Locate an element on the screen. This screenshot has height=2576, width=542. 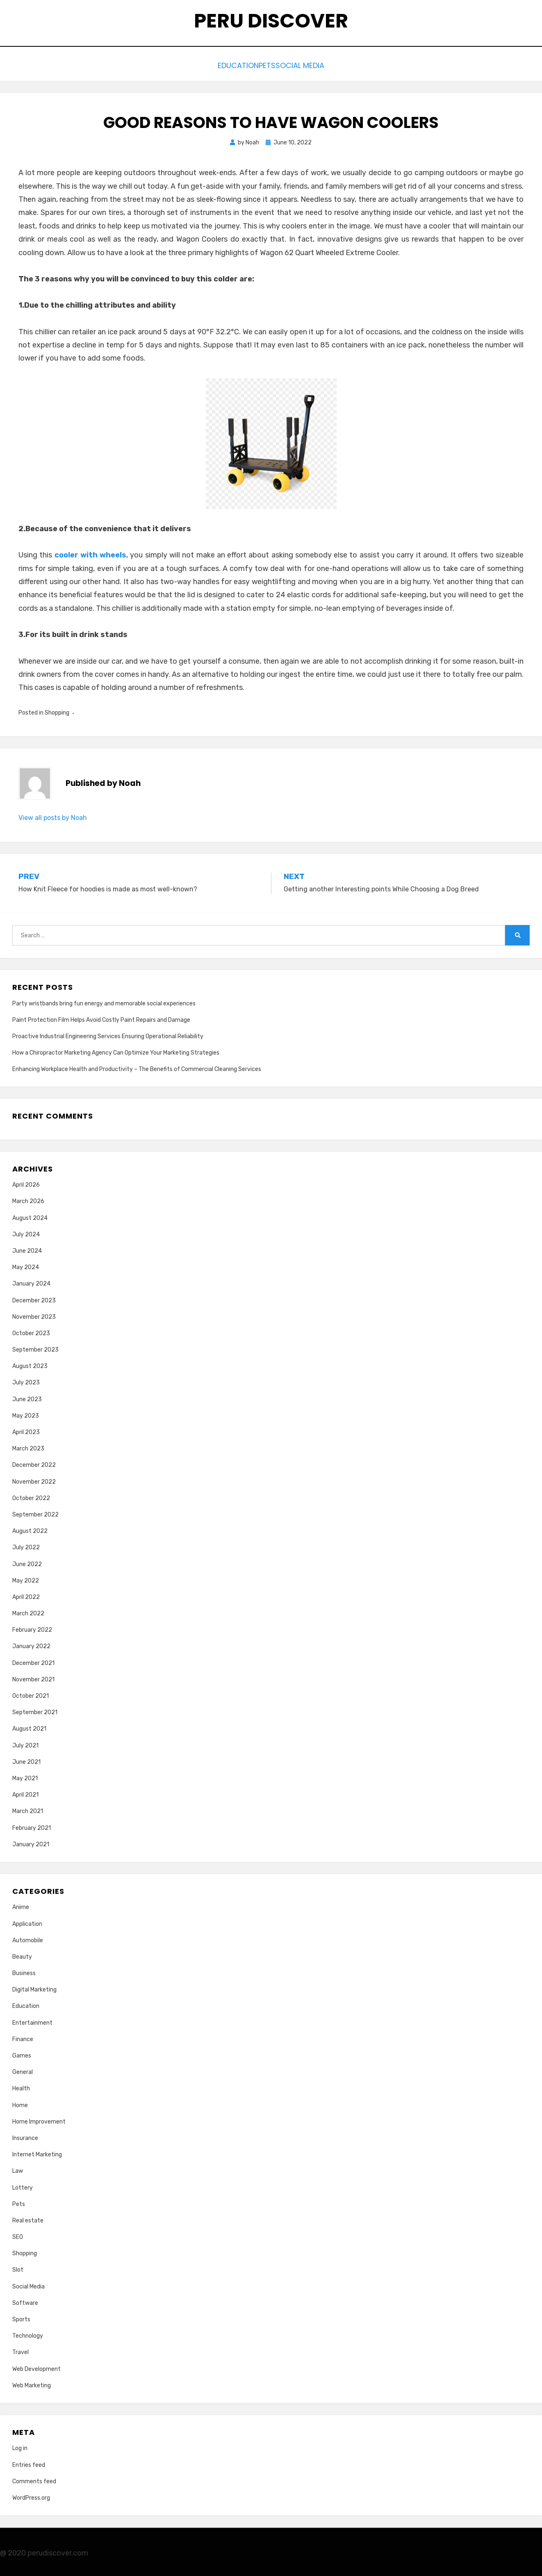
Beauty is located at coordinates (22, 1954).